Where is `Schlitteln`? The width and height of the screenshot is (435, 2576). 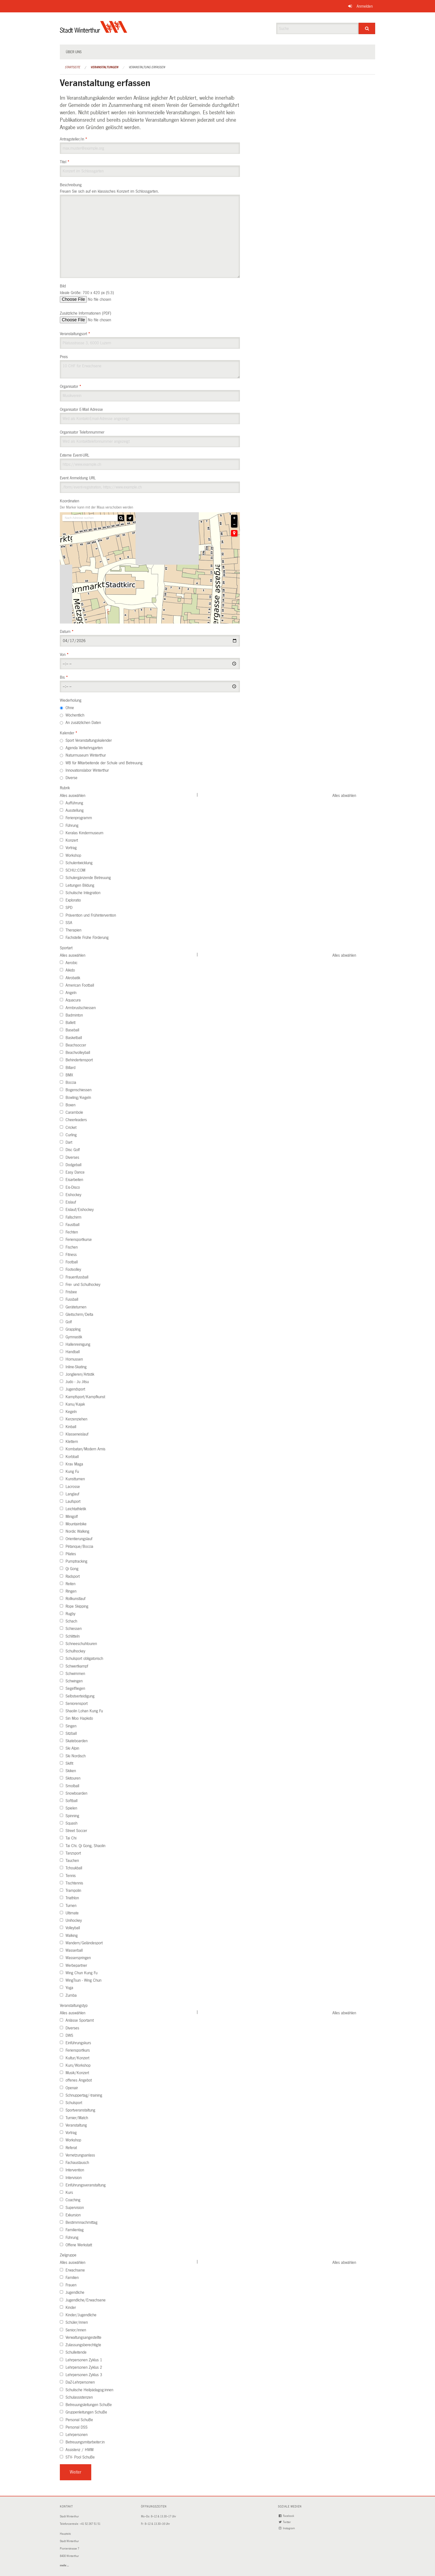 Schlitteln is located at coordinates (73, 1636).